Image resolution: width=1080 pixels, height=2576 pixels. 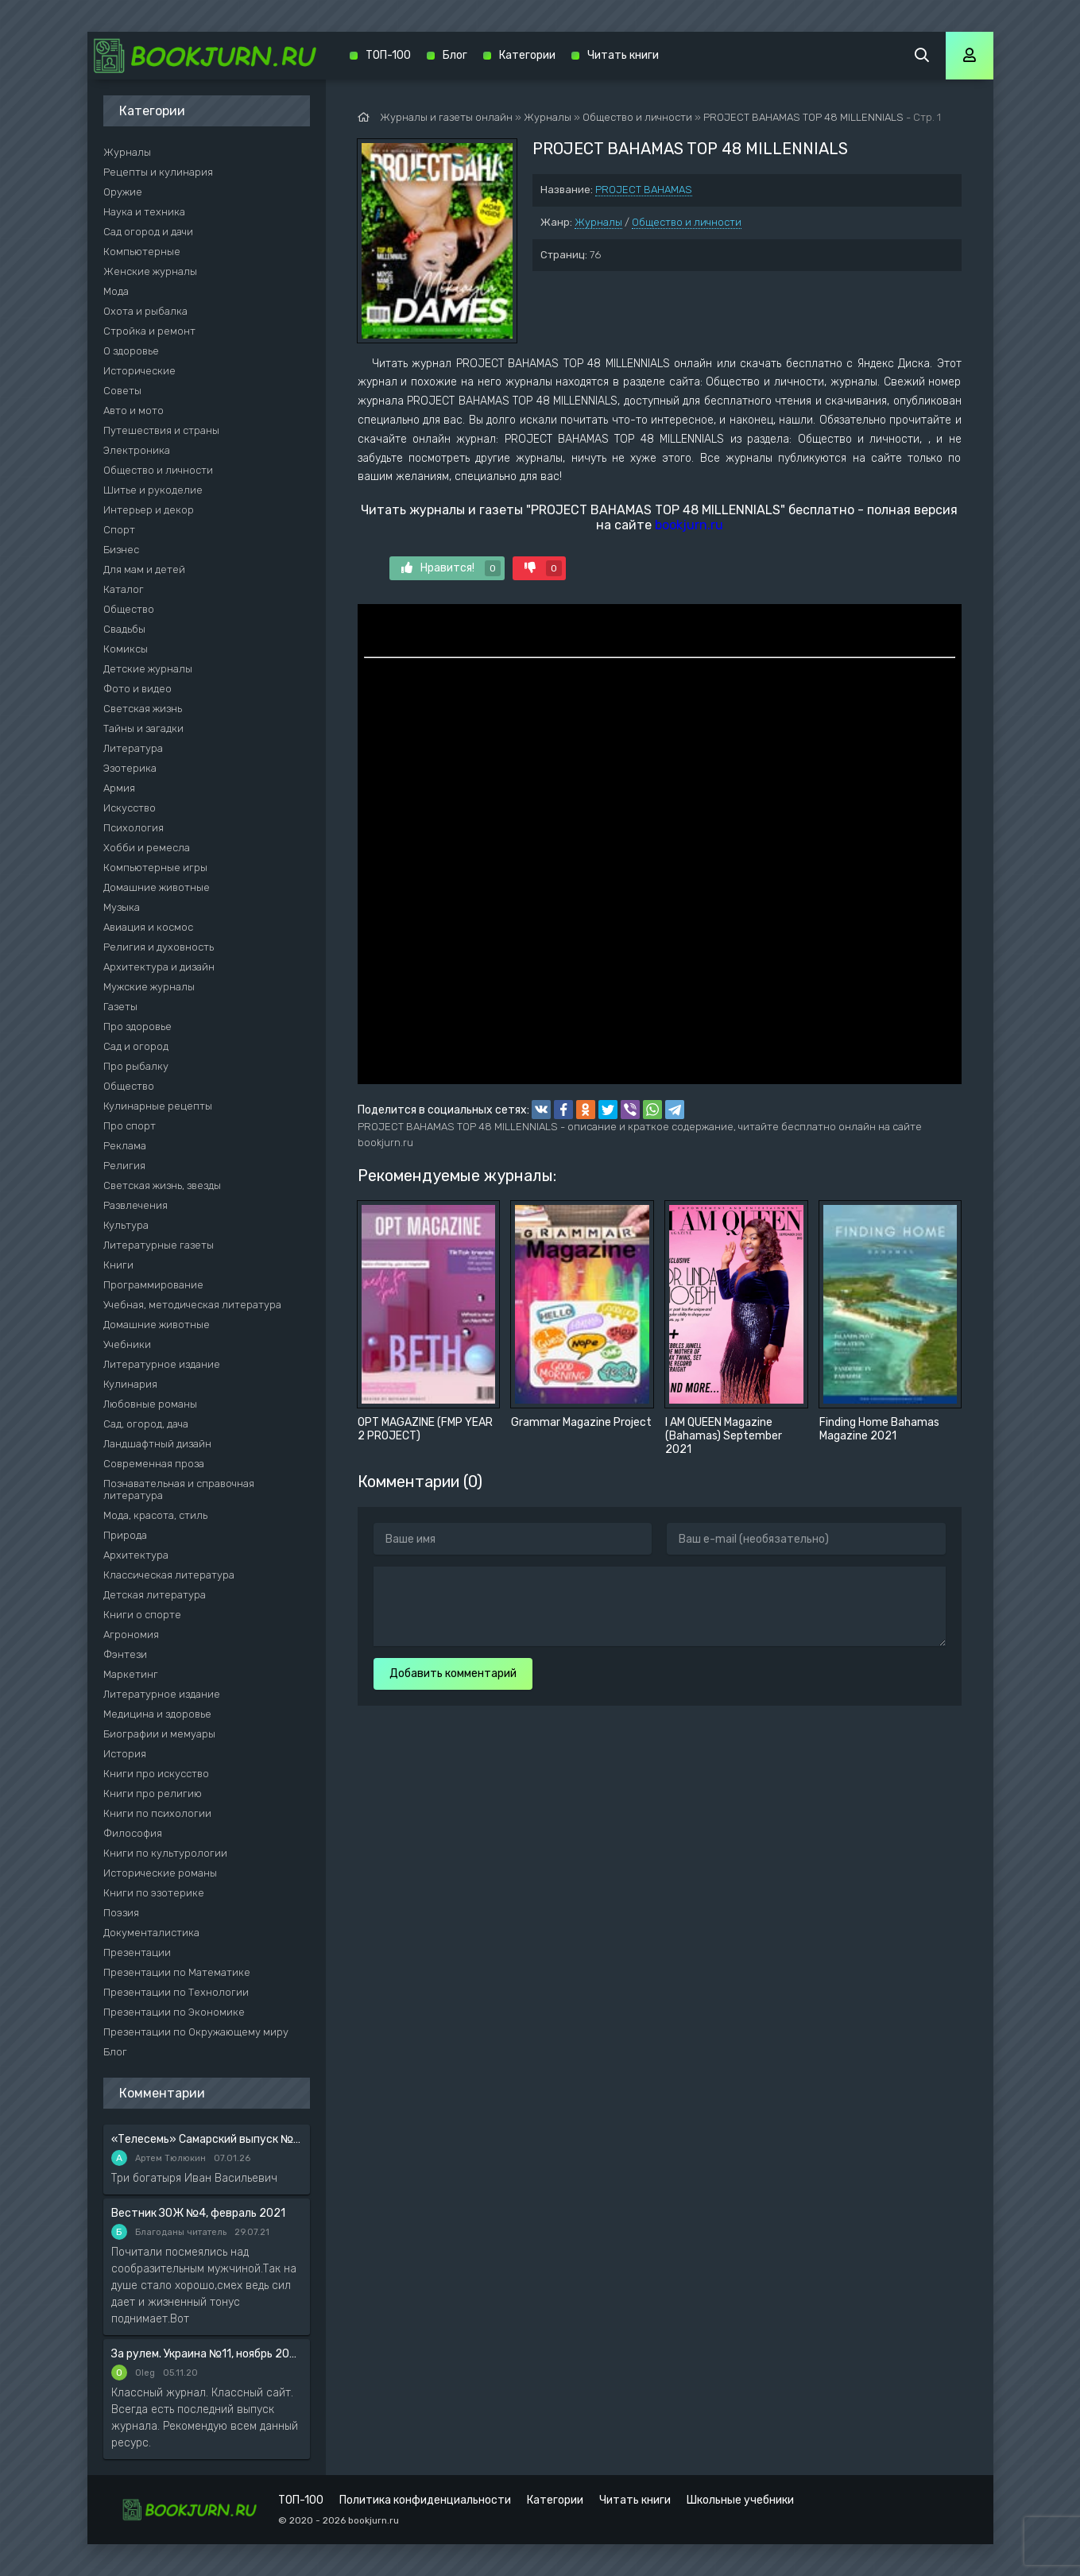 I want to click on Сад и огород, so click(x=135, y=1046).